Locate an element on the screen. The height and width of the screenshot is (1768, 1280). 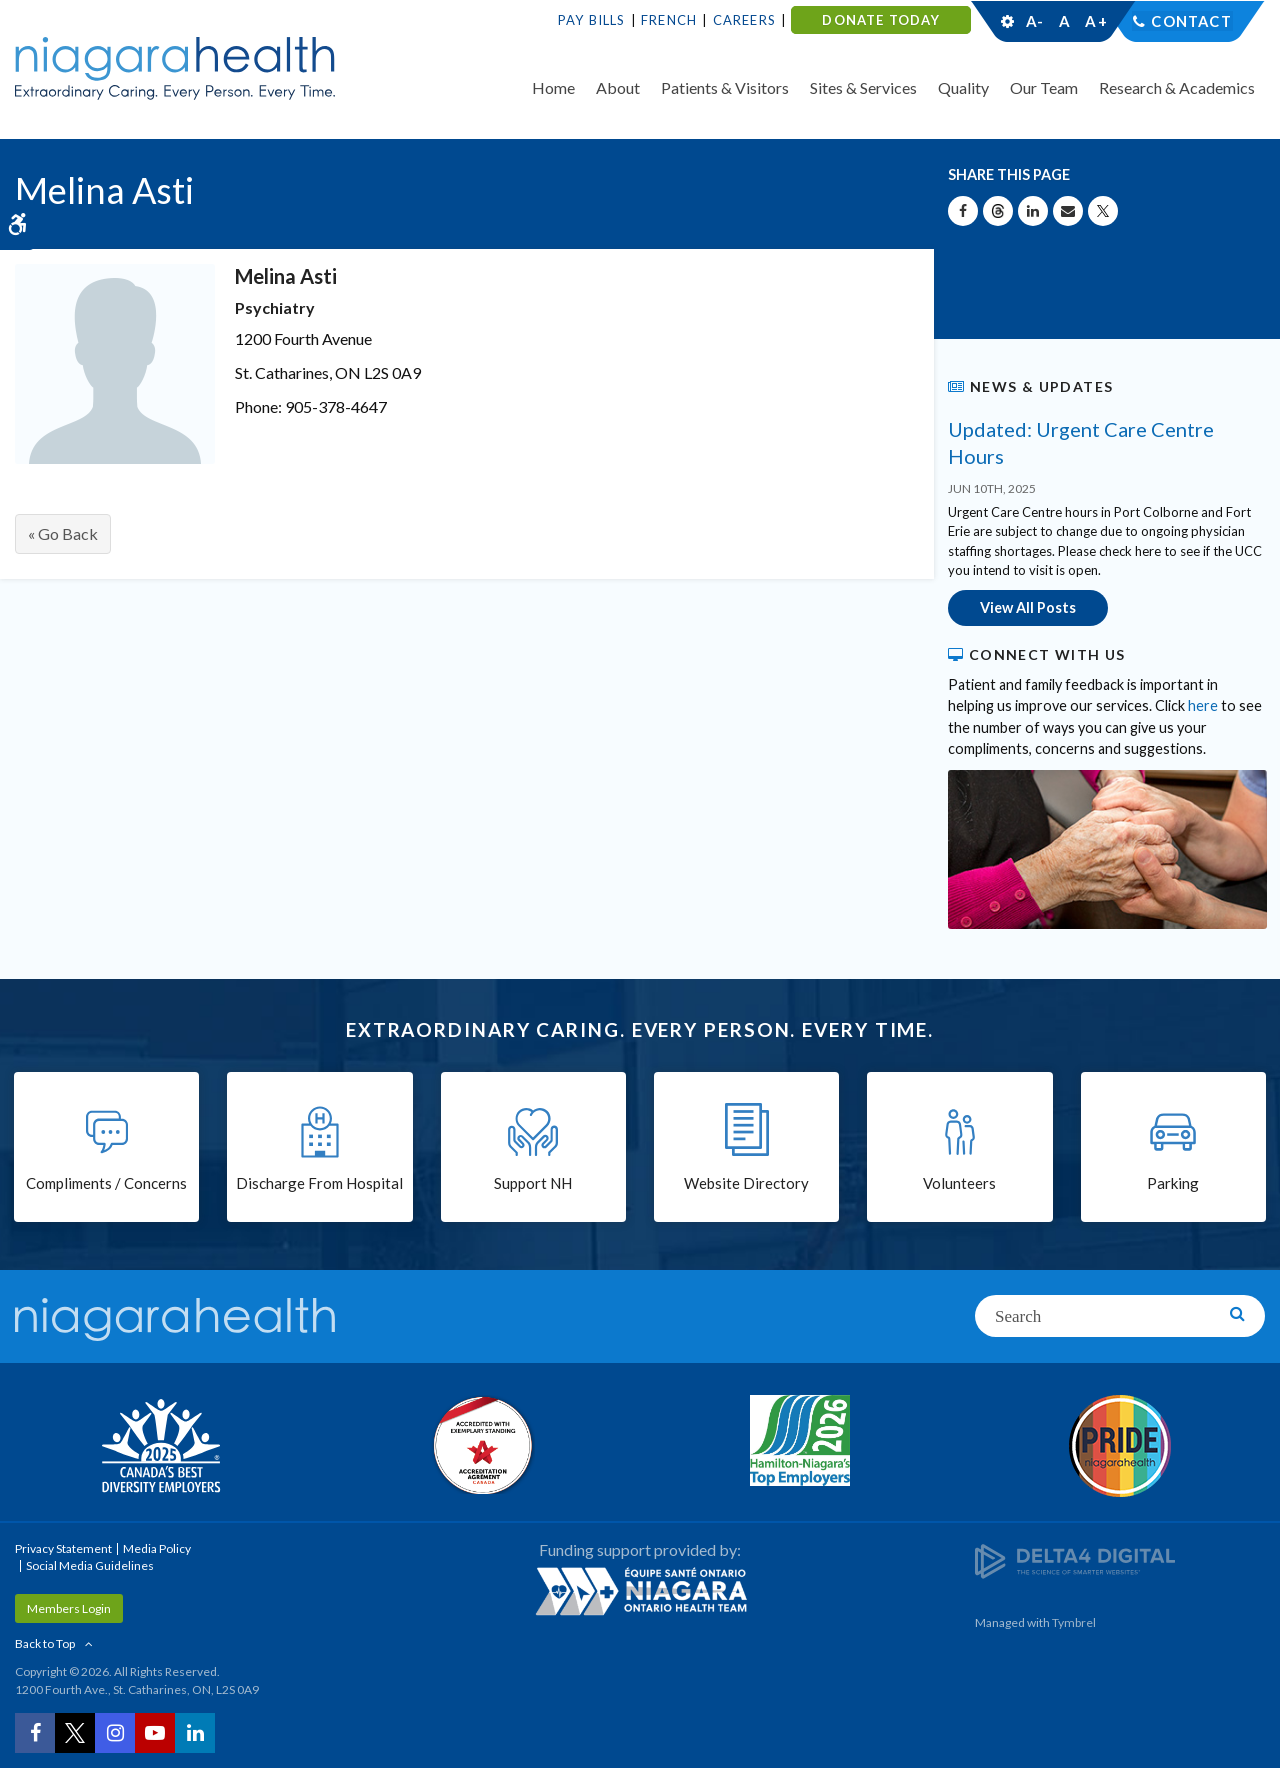
Website Directory is located at coordinates (746, 1183).